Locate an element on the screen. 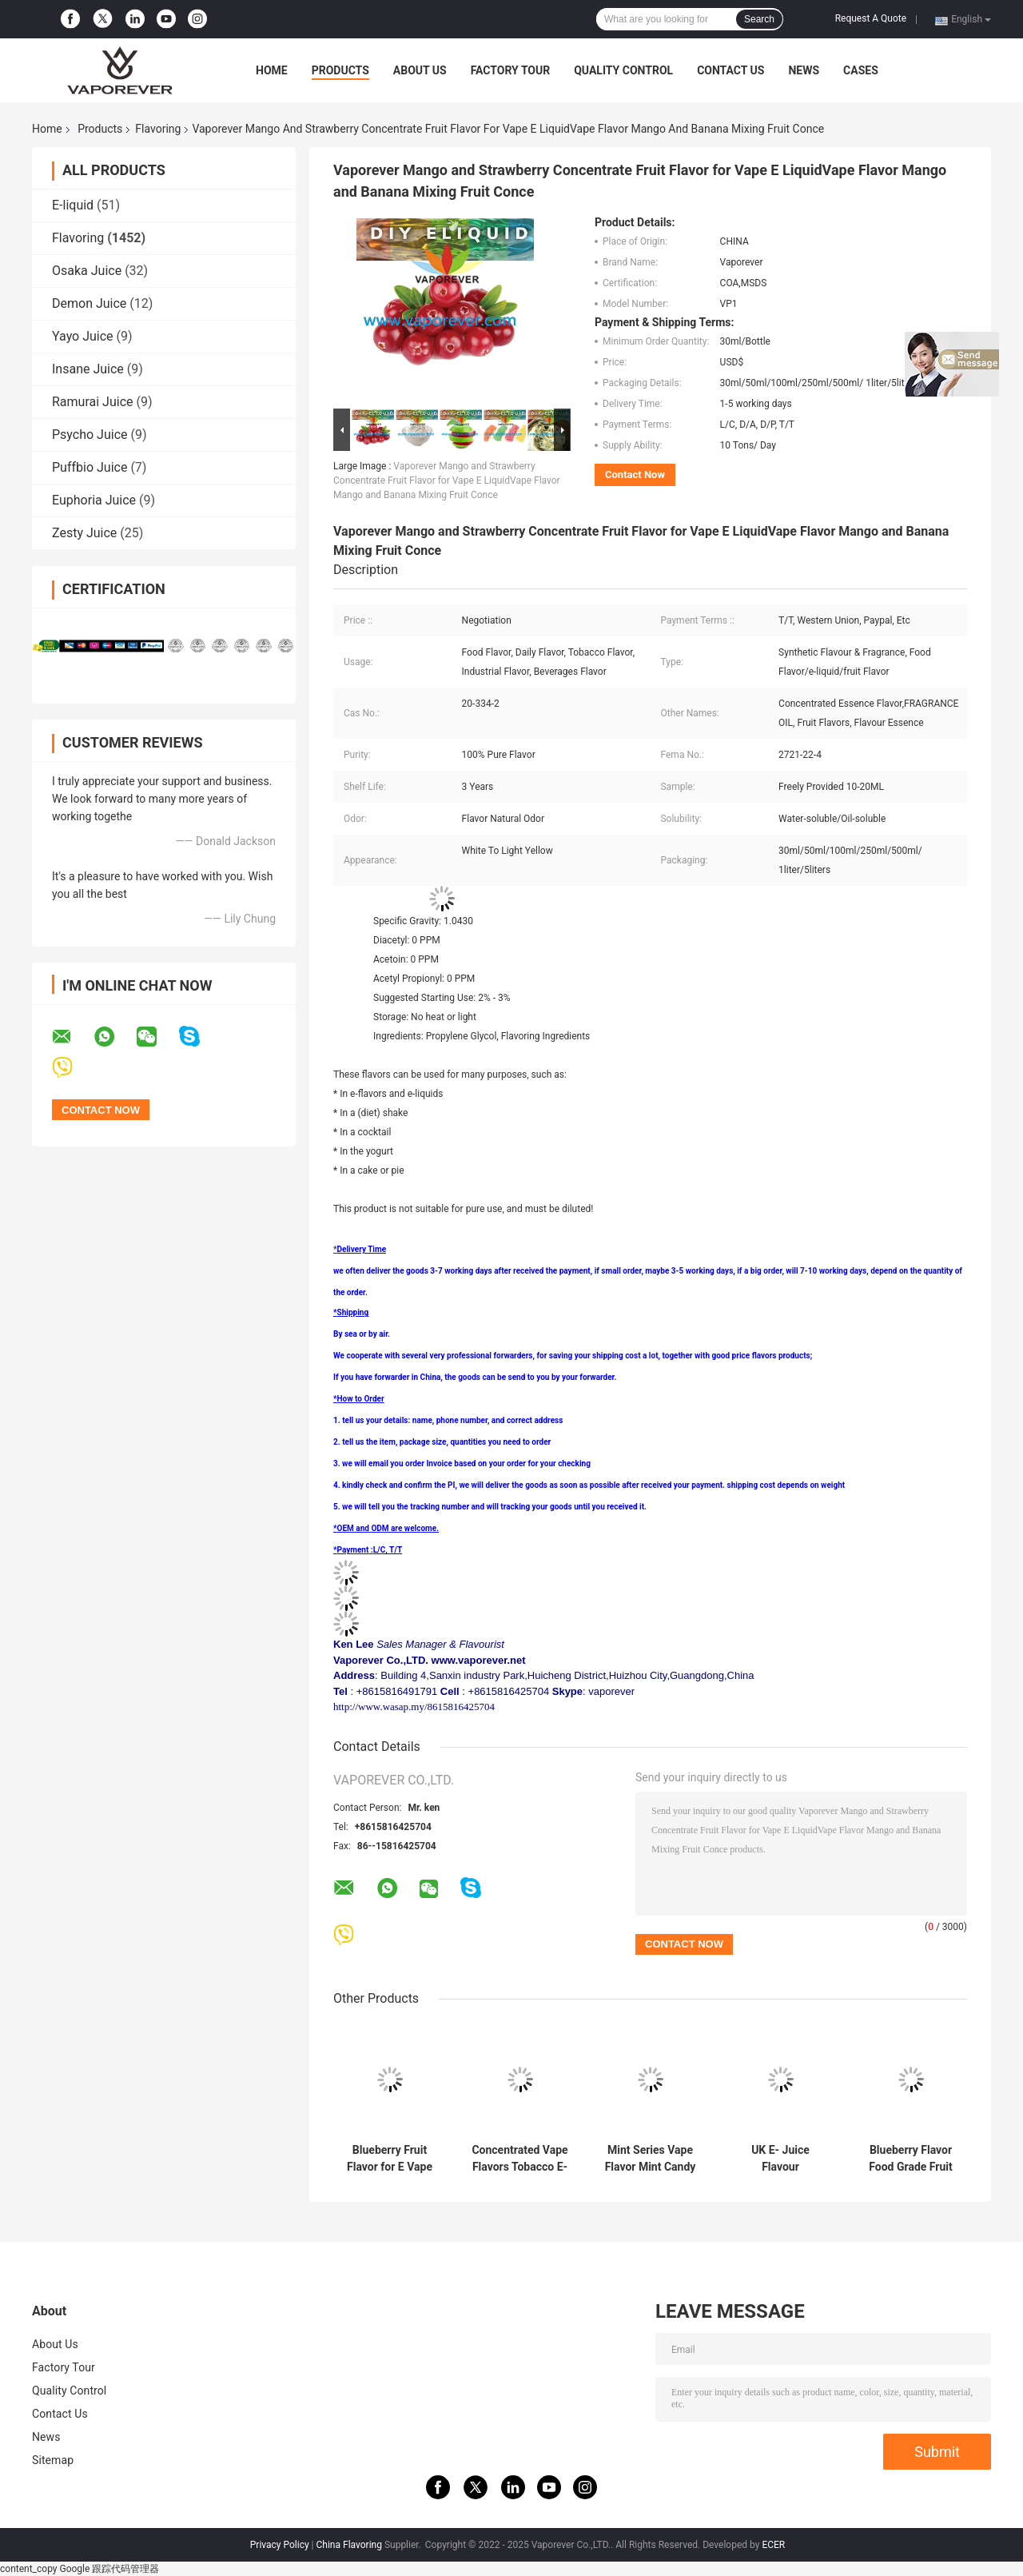  Euphoria Juice is located at coordinates (94, 500).